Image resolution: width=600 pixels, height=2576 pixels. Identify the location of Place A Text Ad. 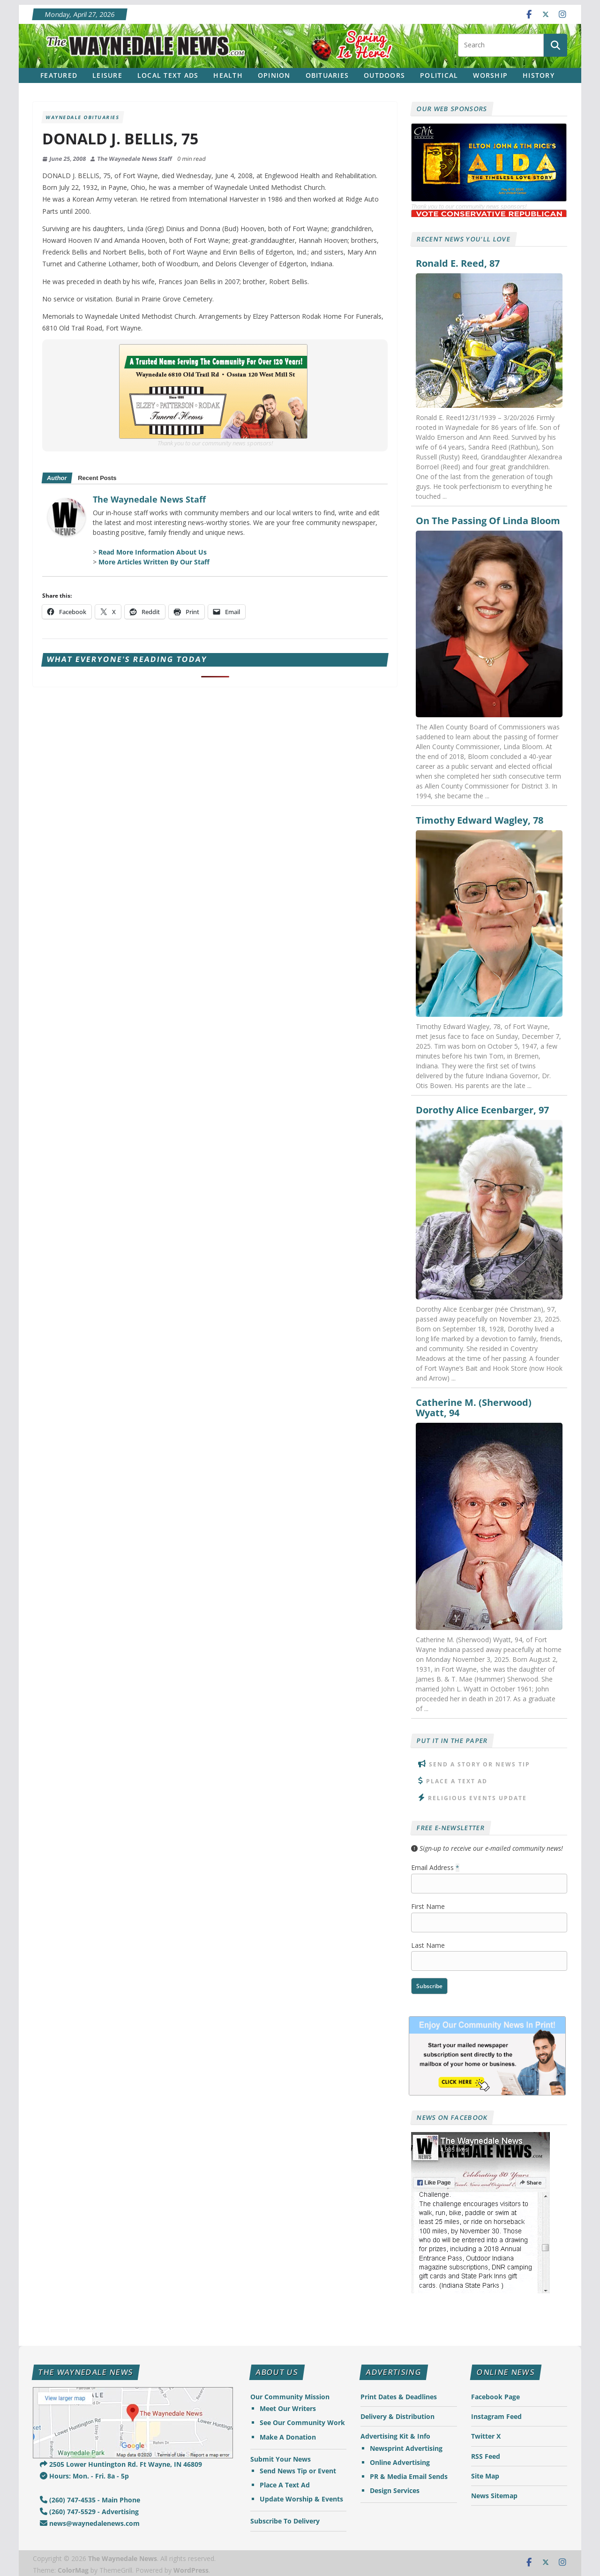
(457, 1781).